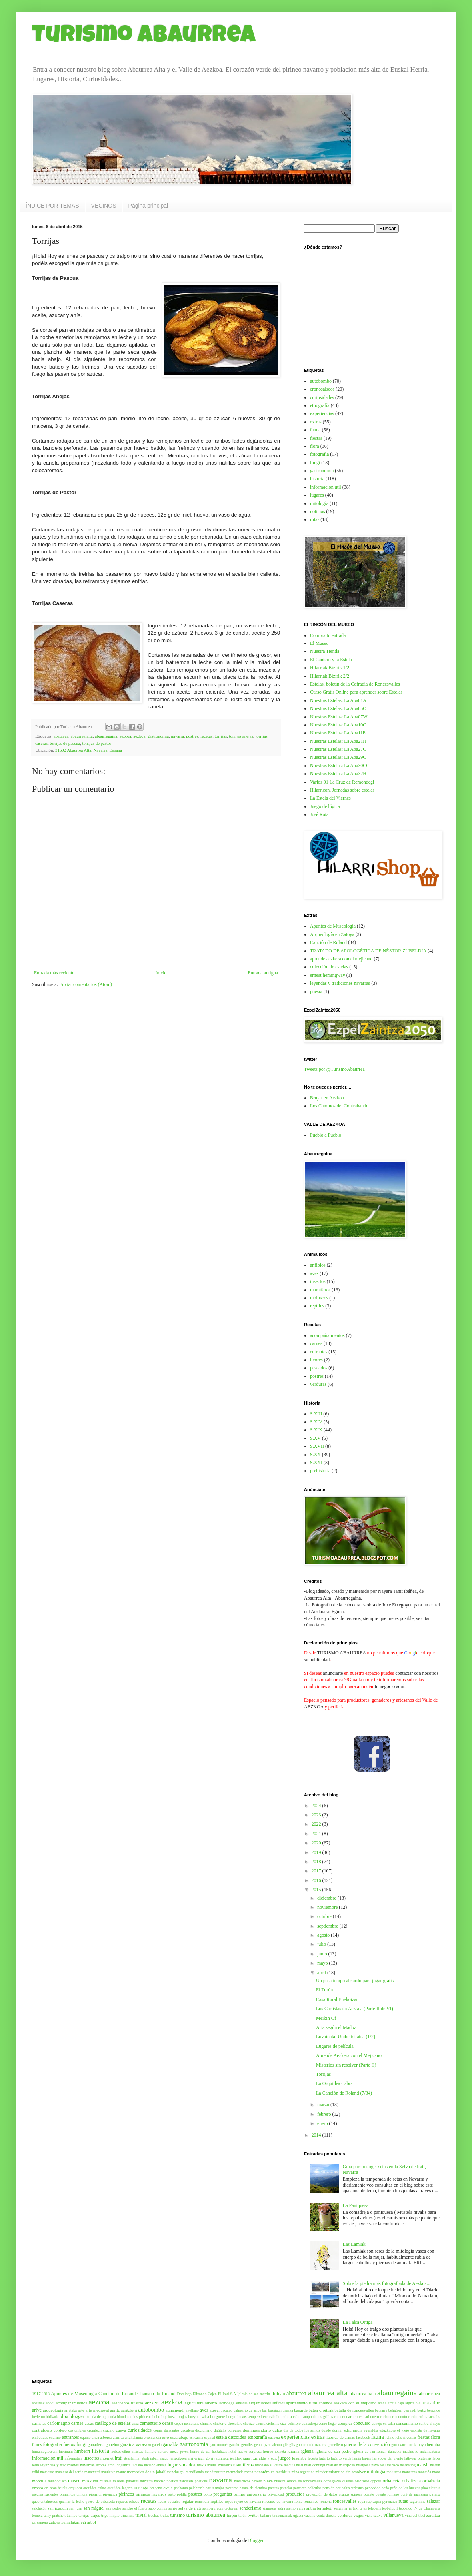  I want to click on trajes, so click(95, 2515).